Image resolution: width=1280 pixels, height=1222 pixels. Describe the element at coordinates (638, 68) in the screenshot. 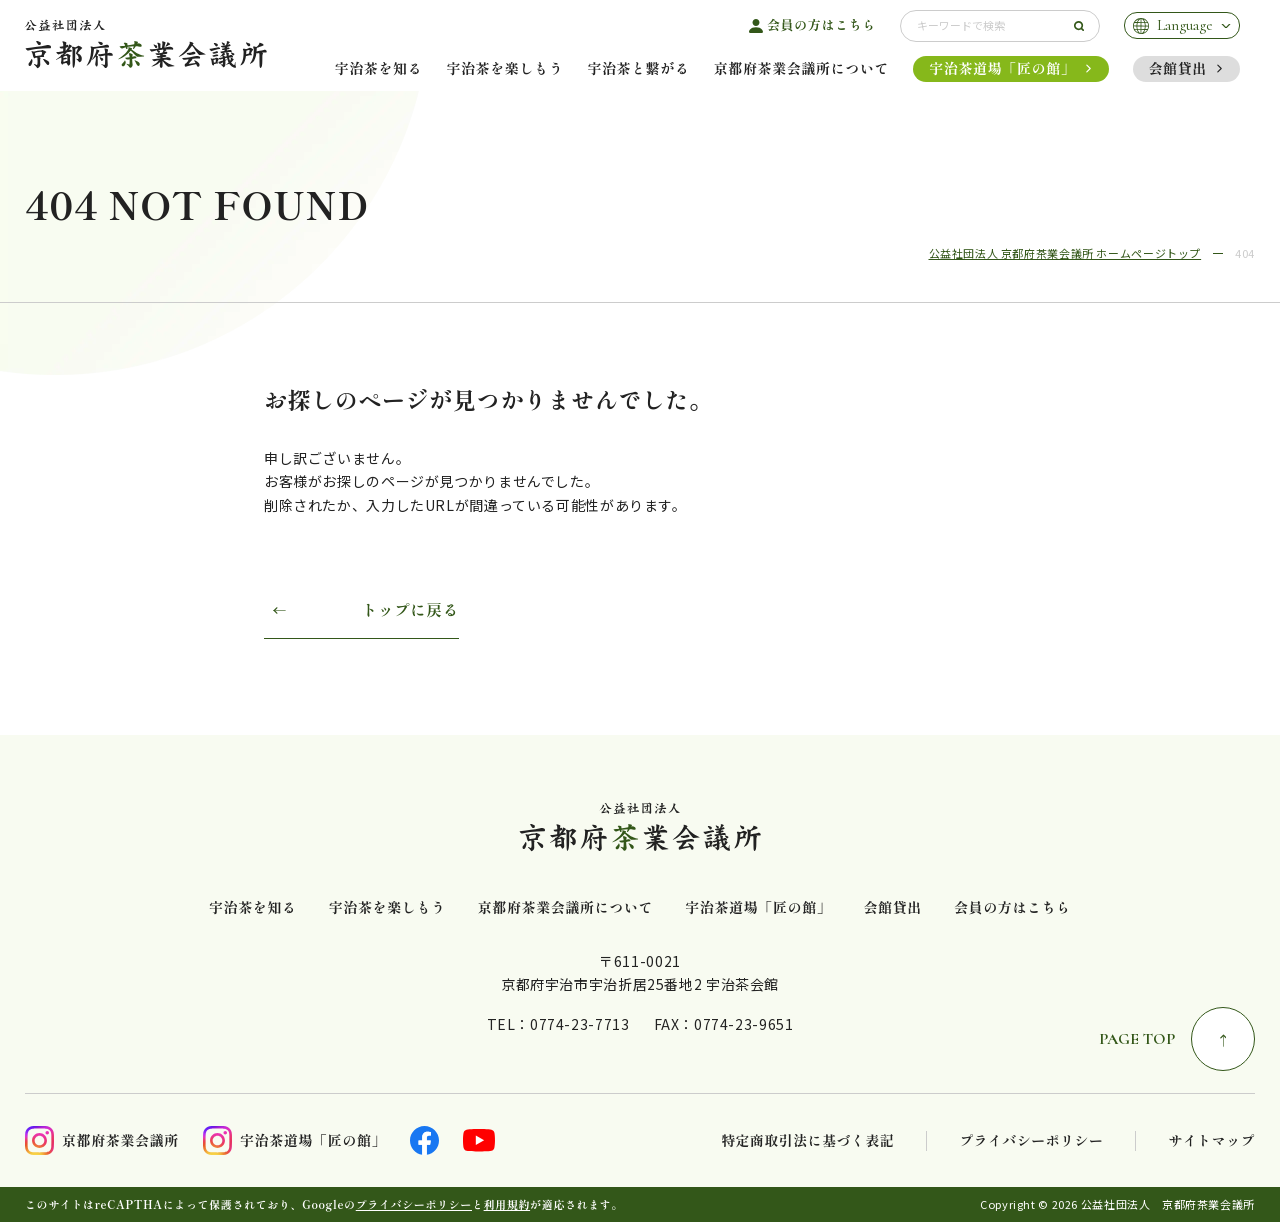

I see `宇治茶と繋がる` at that location.